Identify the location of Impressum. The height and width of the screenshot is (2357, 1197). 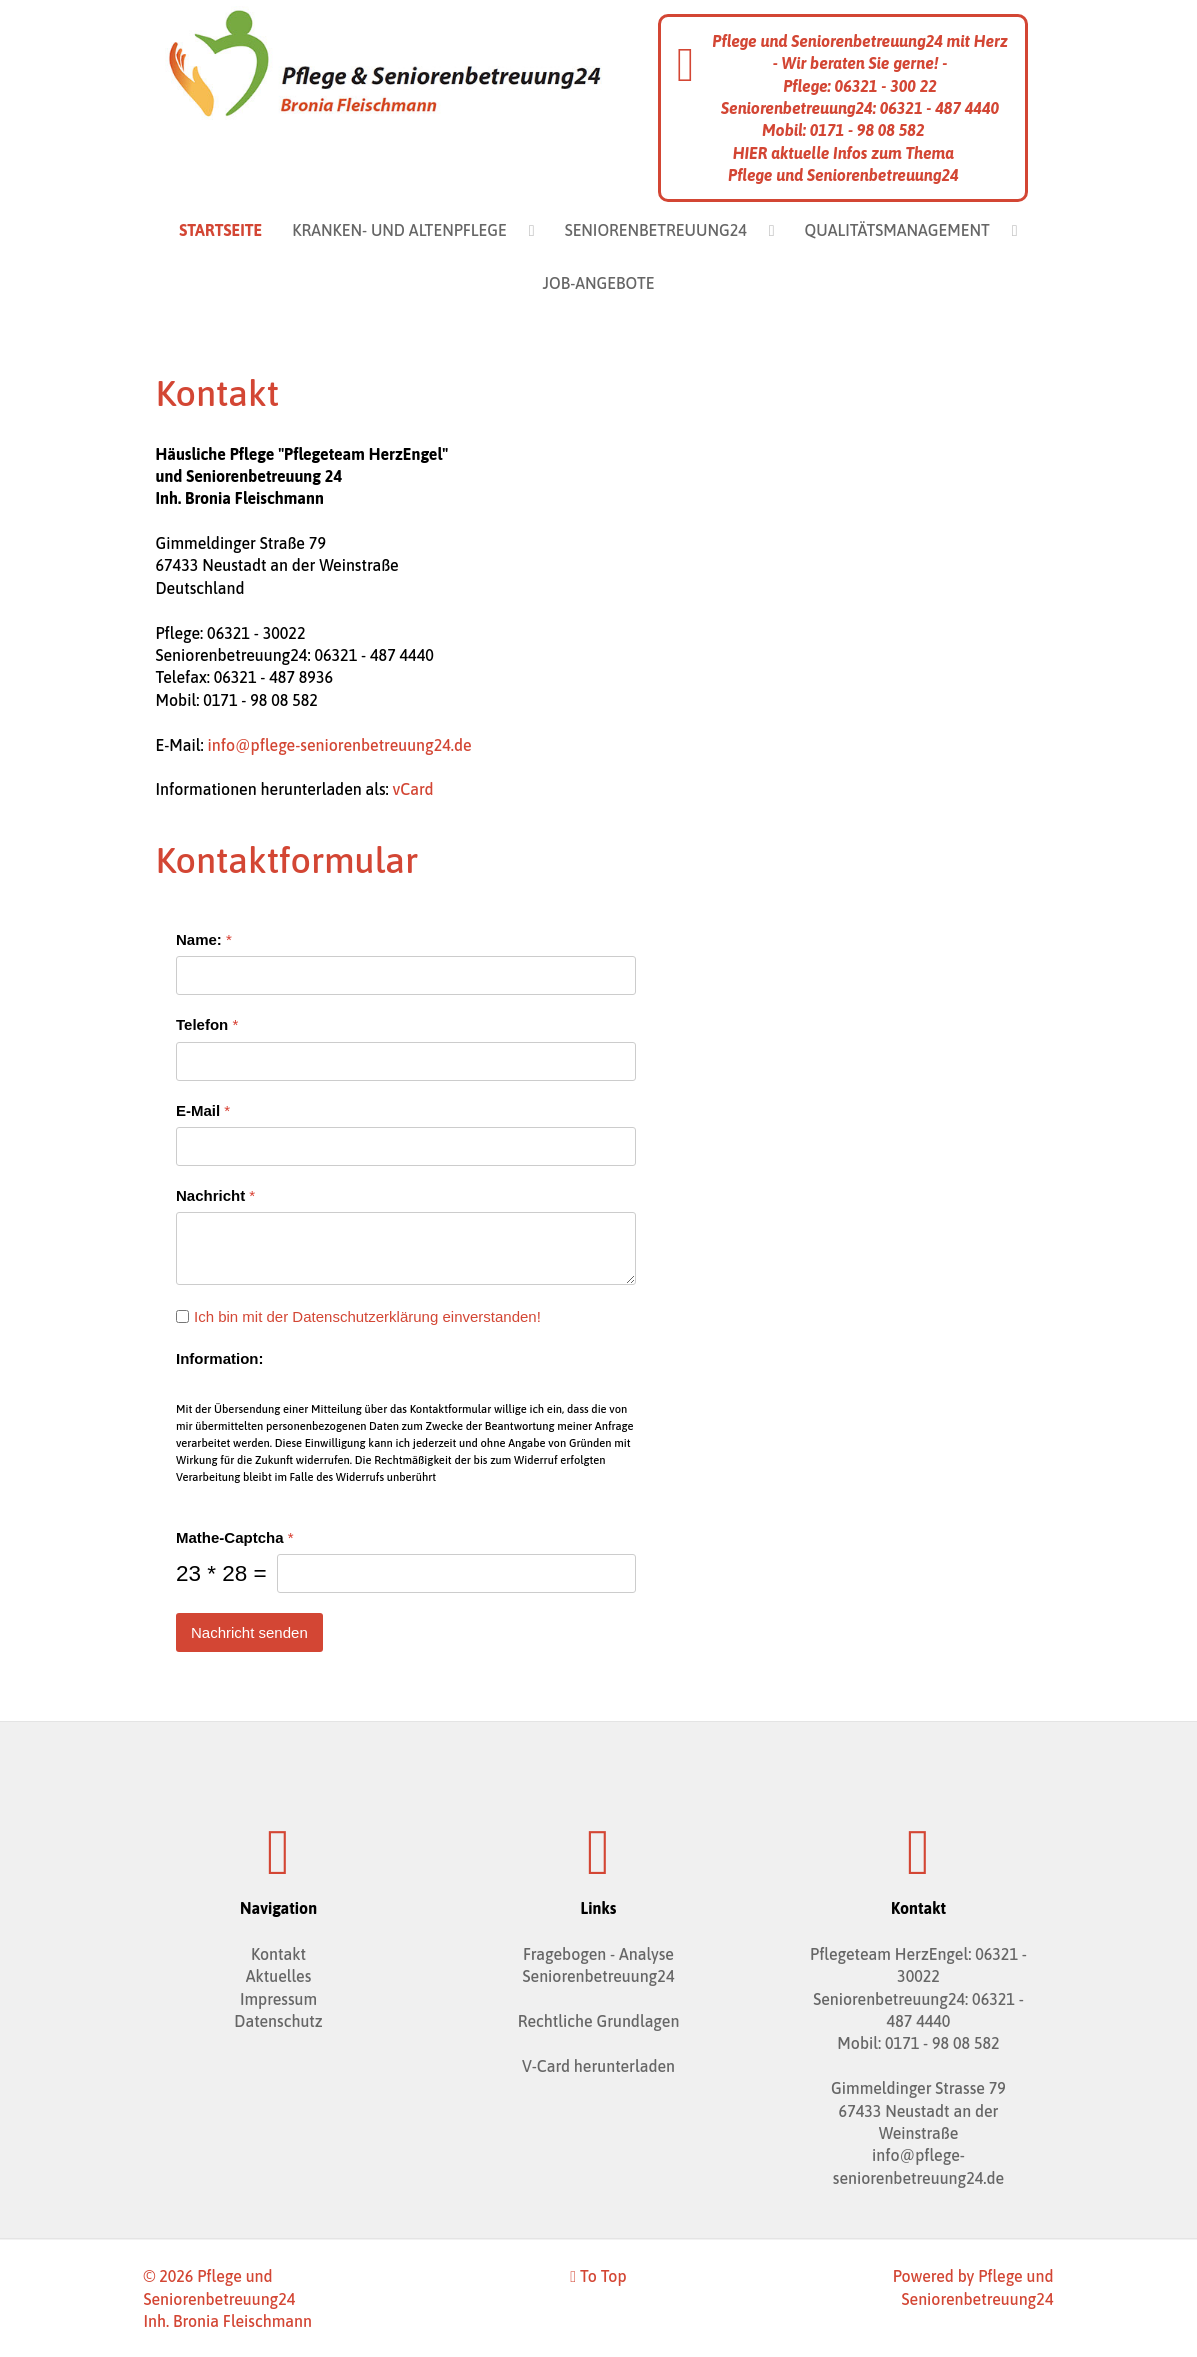
(278, 1999).